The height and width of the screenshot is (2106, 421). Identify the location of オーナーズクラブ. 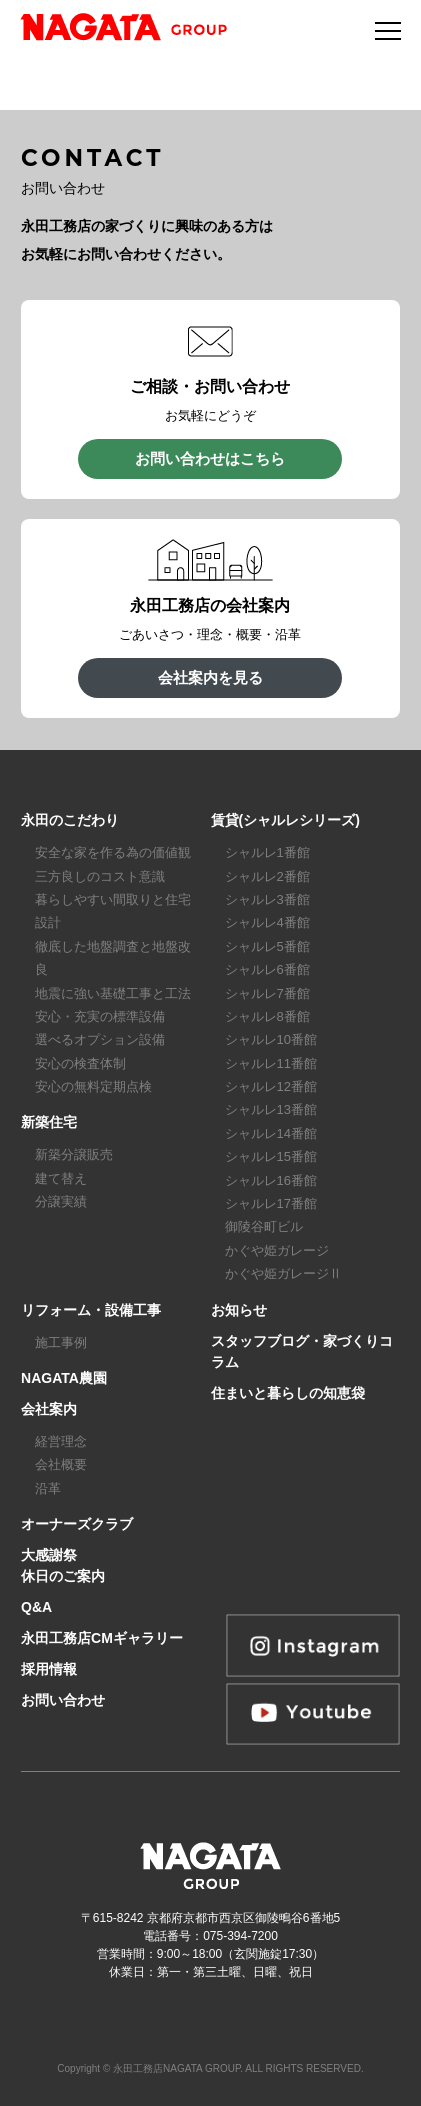
(77, 1524).